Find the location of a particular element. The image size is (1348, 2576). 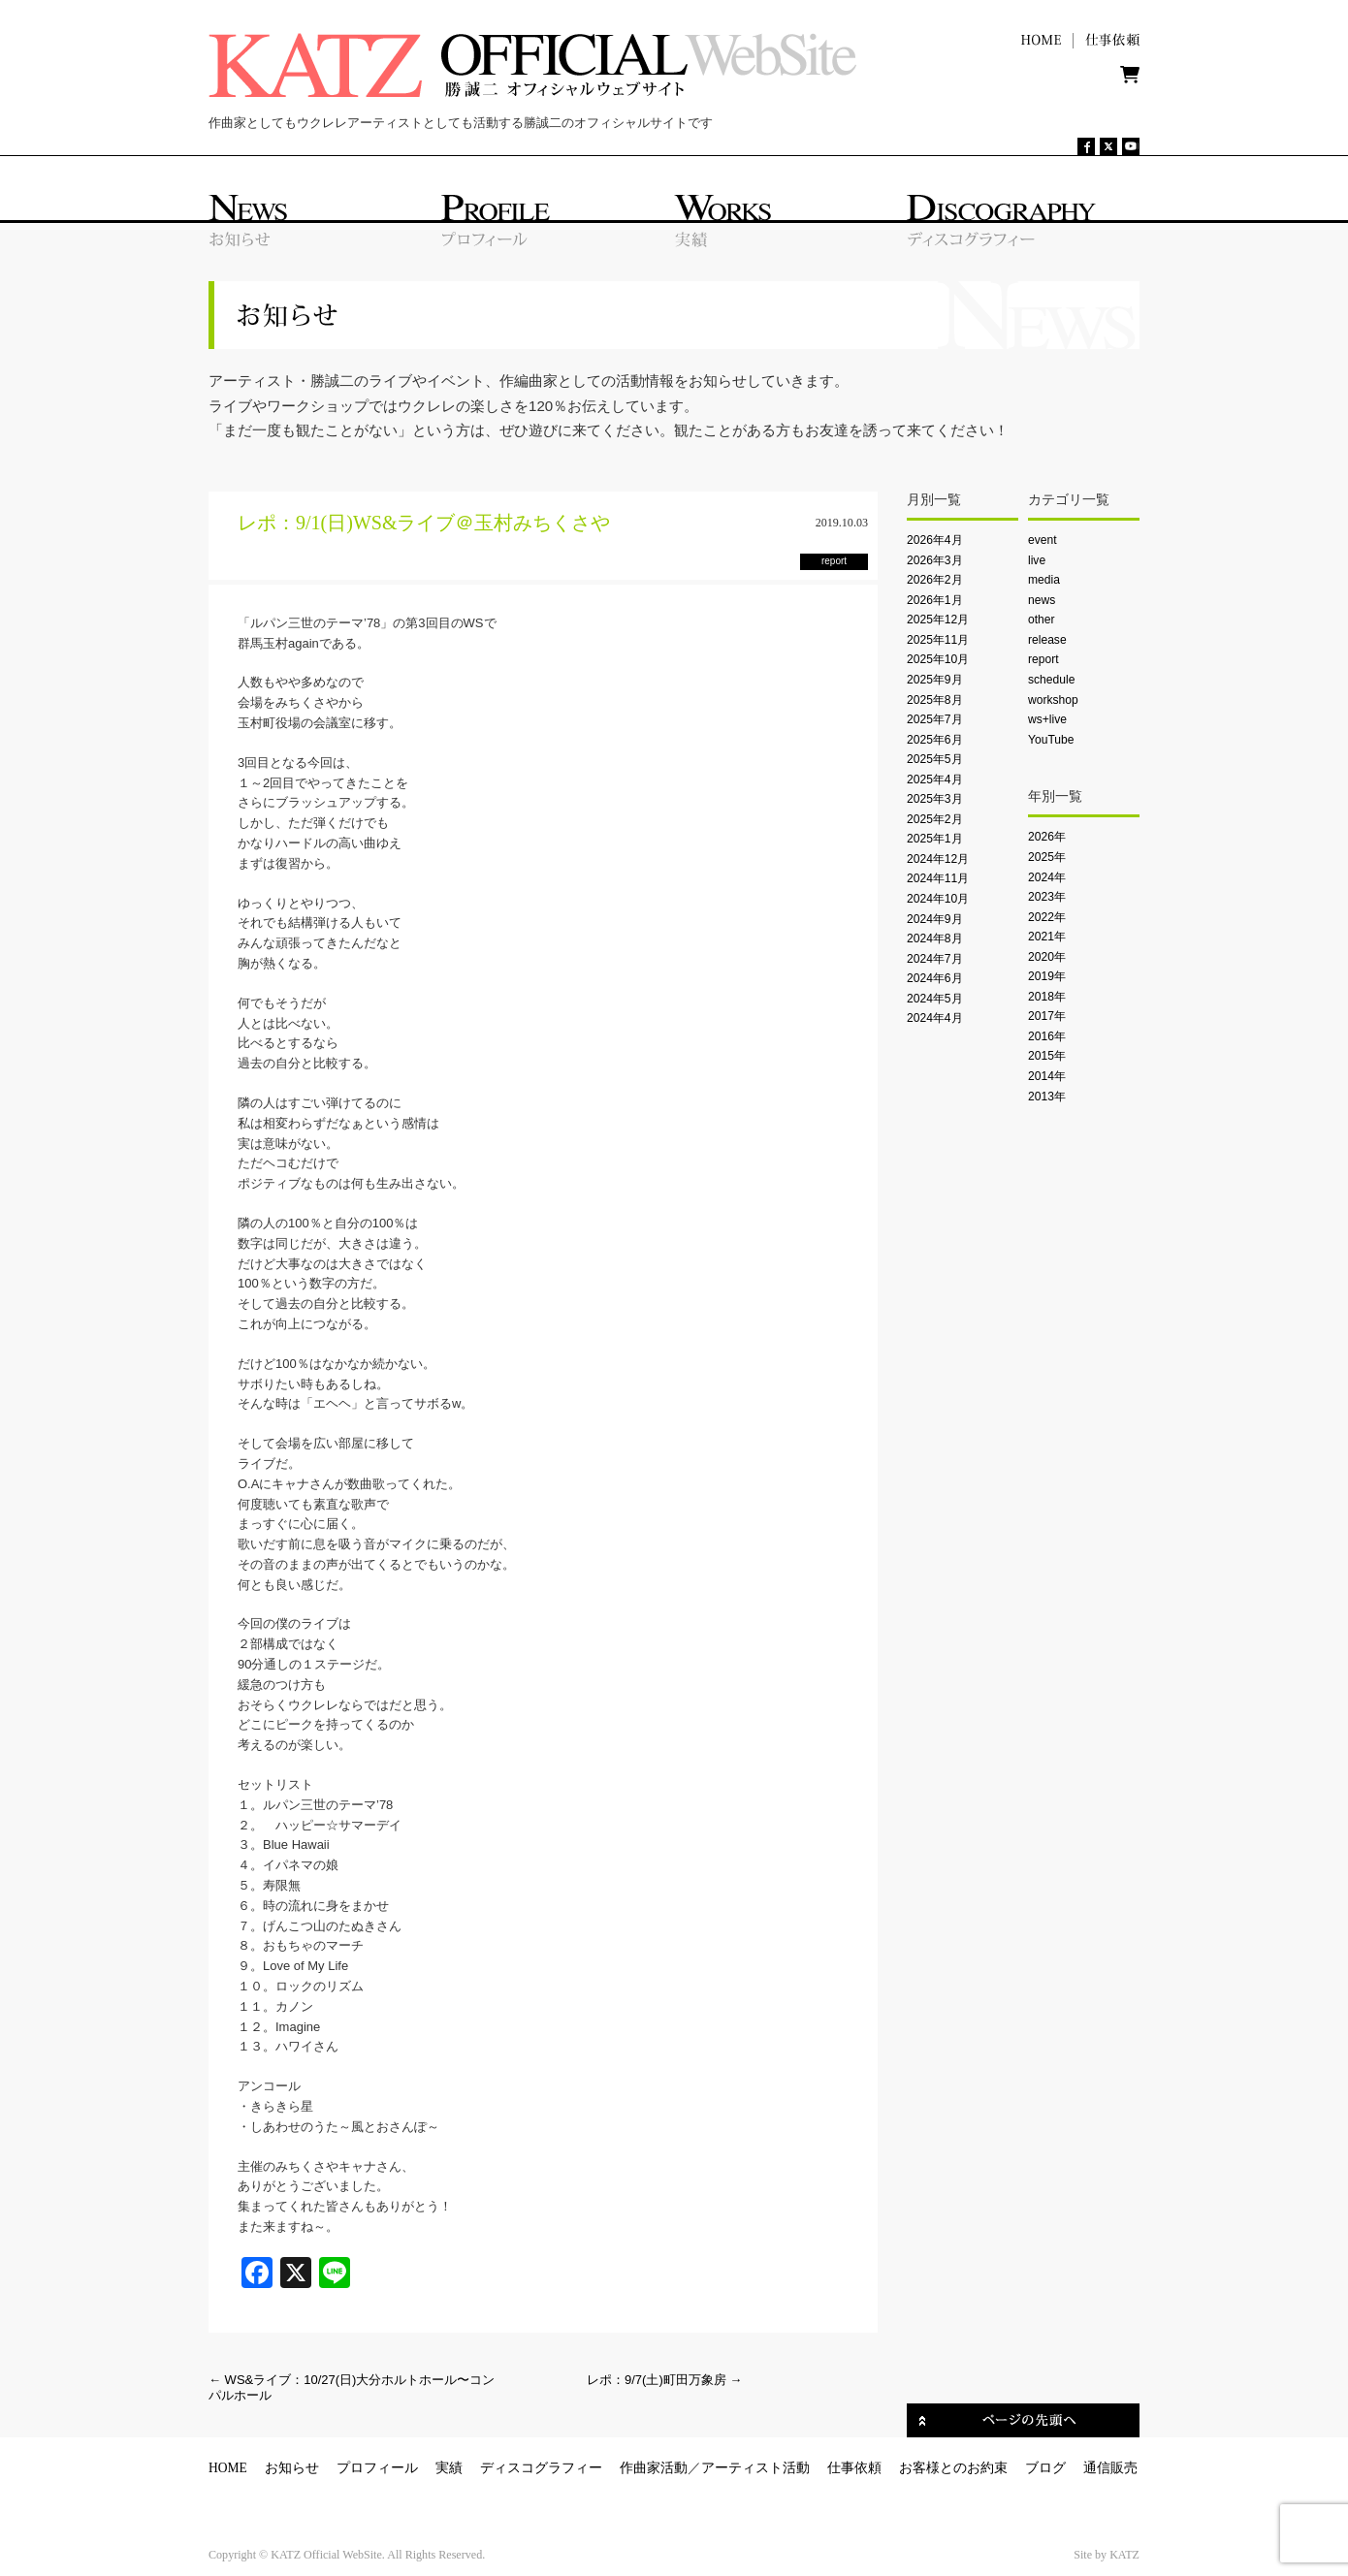

live is located at coordinates (1036, 560).